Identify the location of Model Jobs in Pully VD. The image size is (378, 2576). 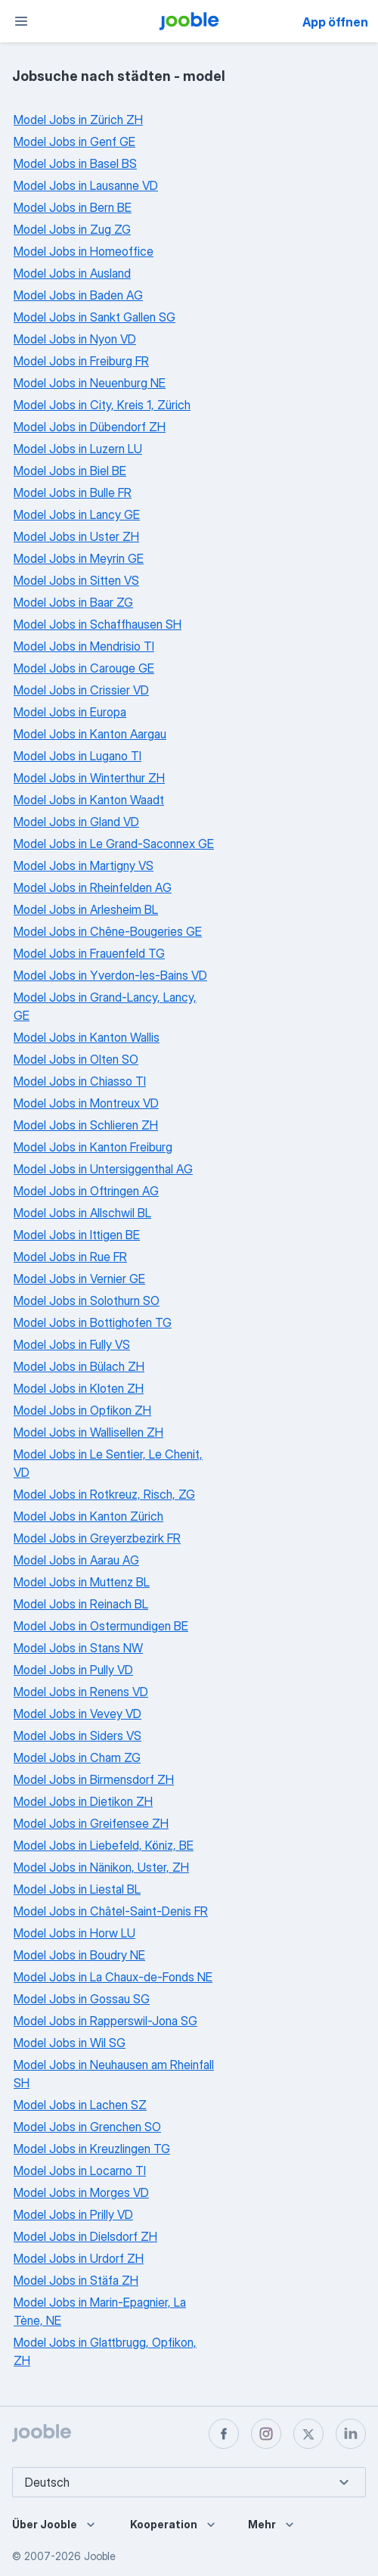
(73, 1669).